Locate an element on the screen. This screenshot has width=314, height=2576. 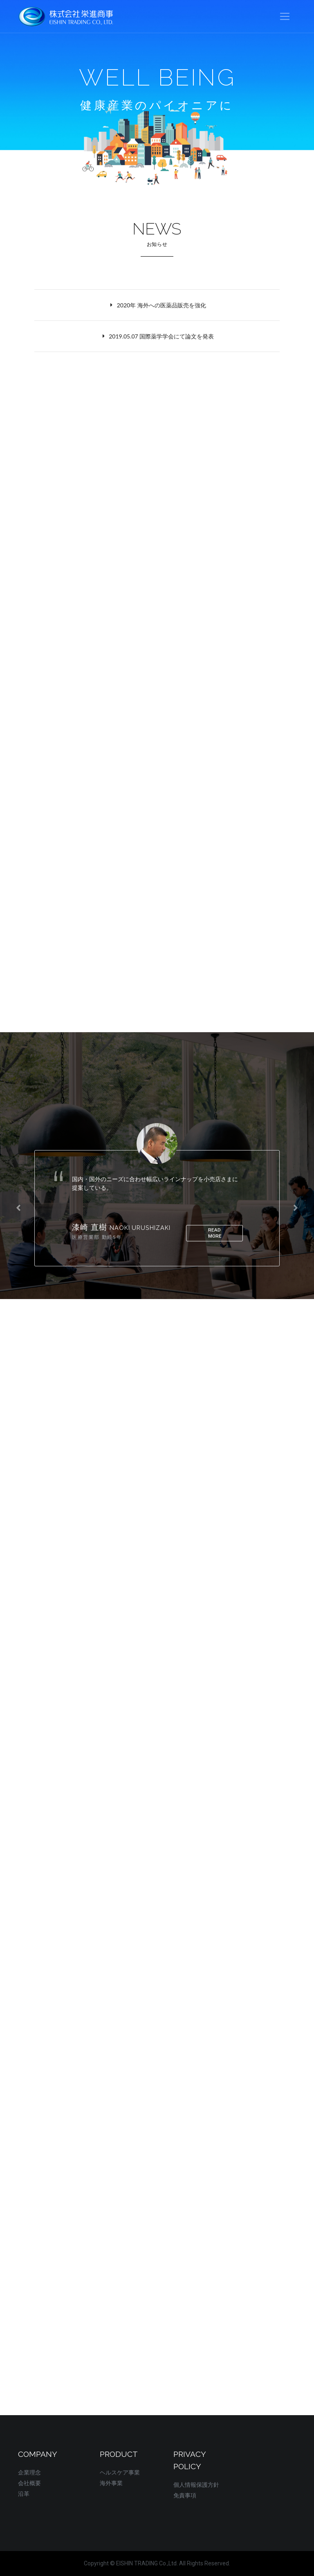
企業理念 is located at coordinates (29, 2472).